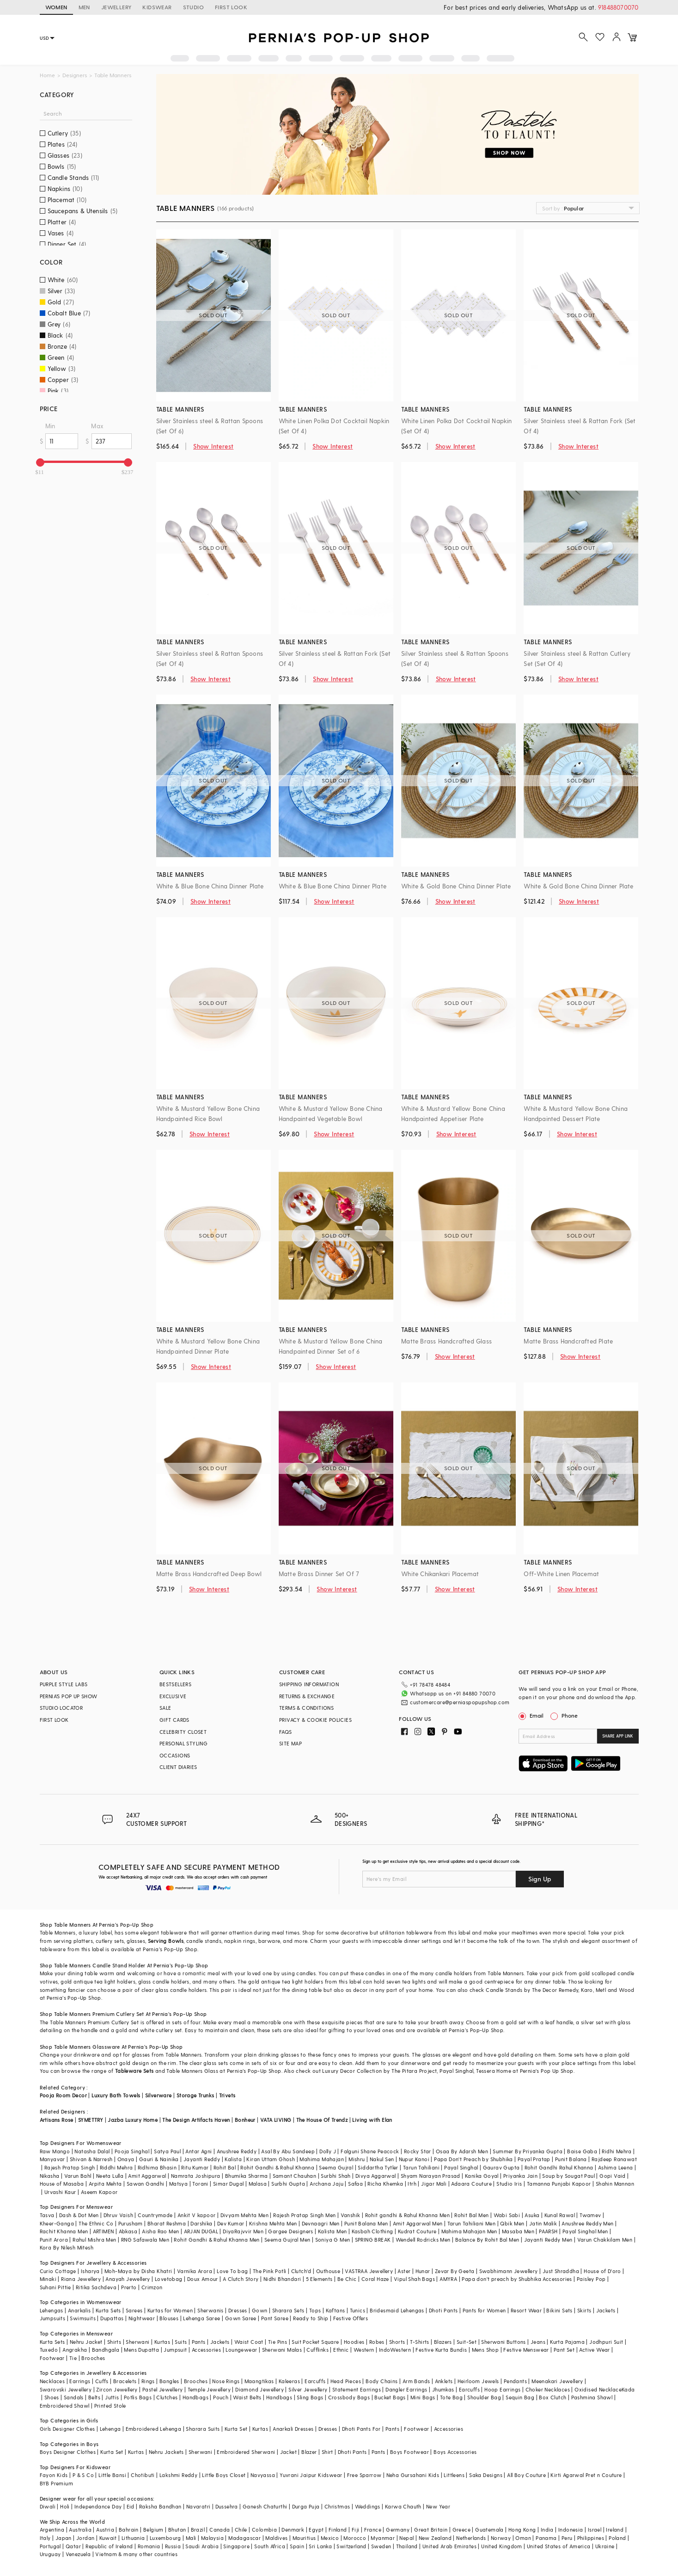 This screenshot has width=678, height=2576. Describe the element at coordinates (328, 2271) in the screenshot. I see `Outhouse` at that location.